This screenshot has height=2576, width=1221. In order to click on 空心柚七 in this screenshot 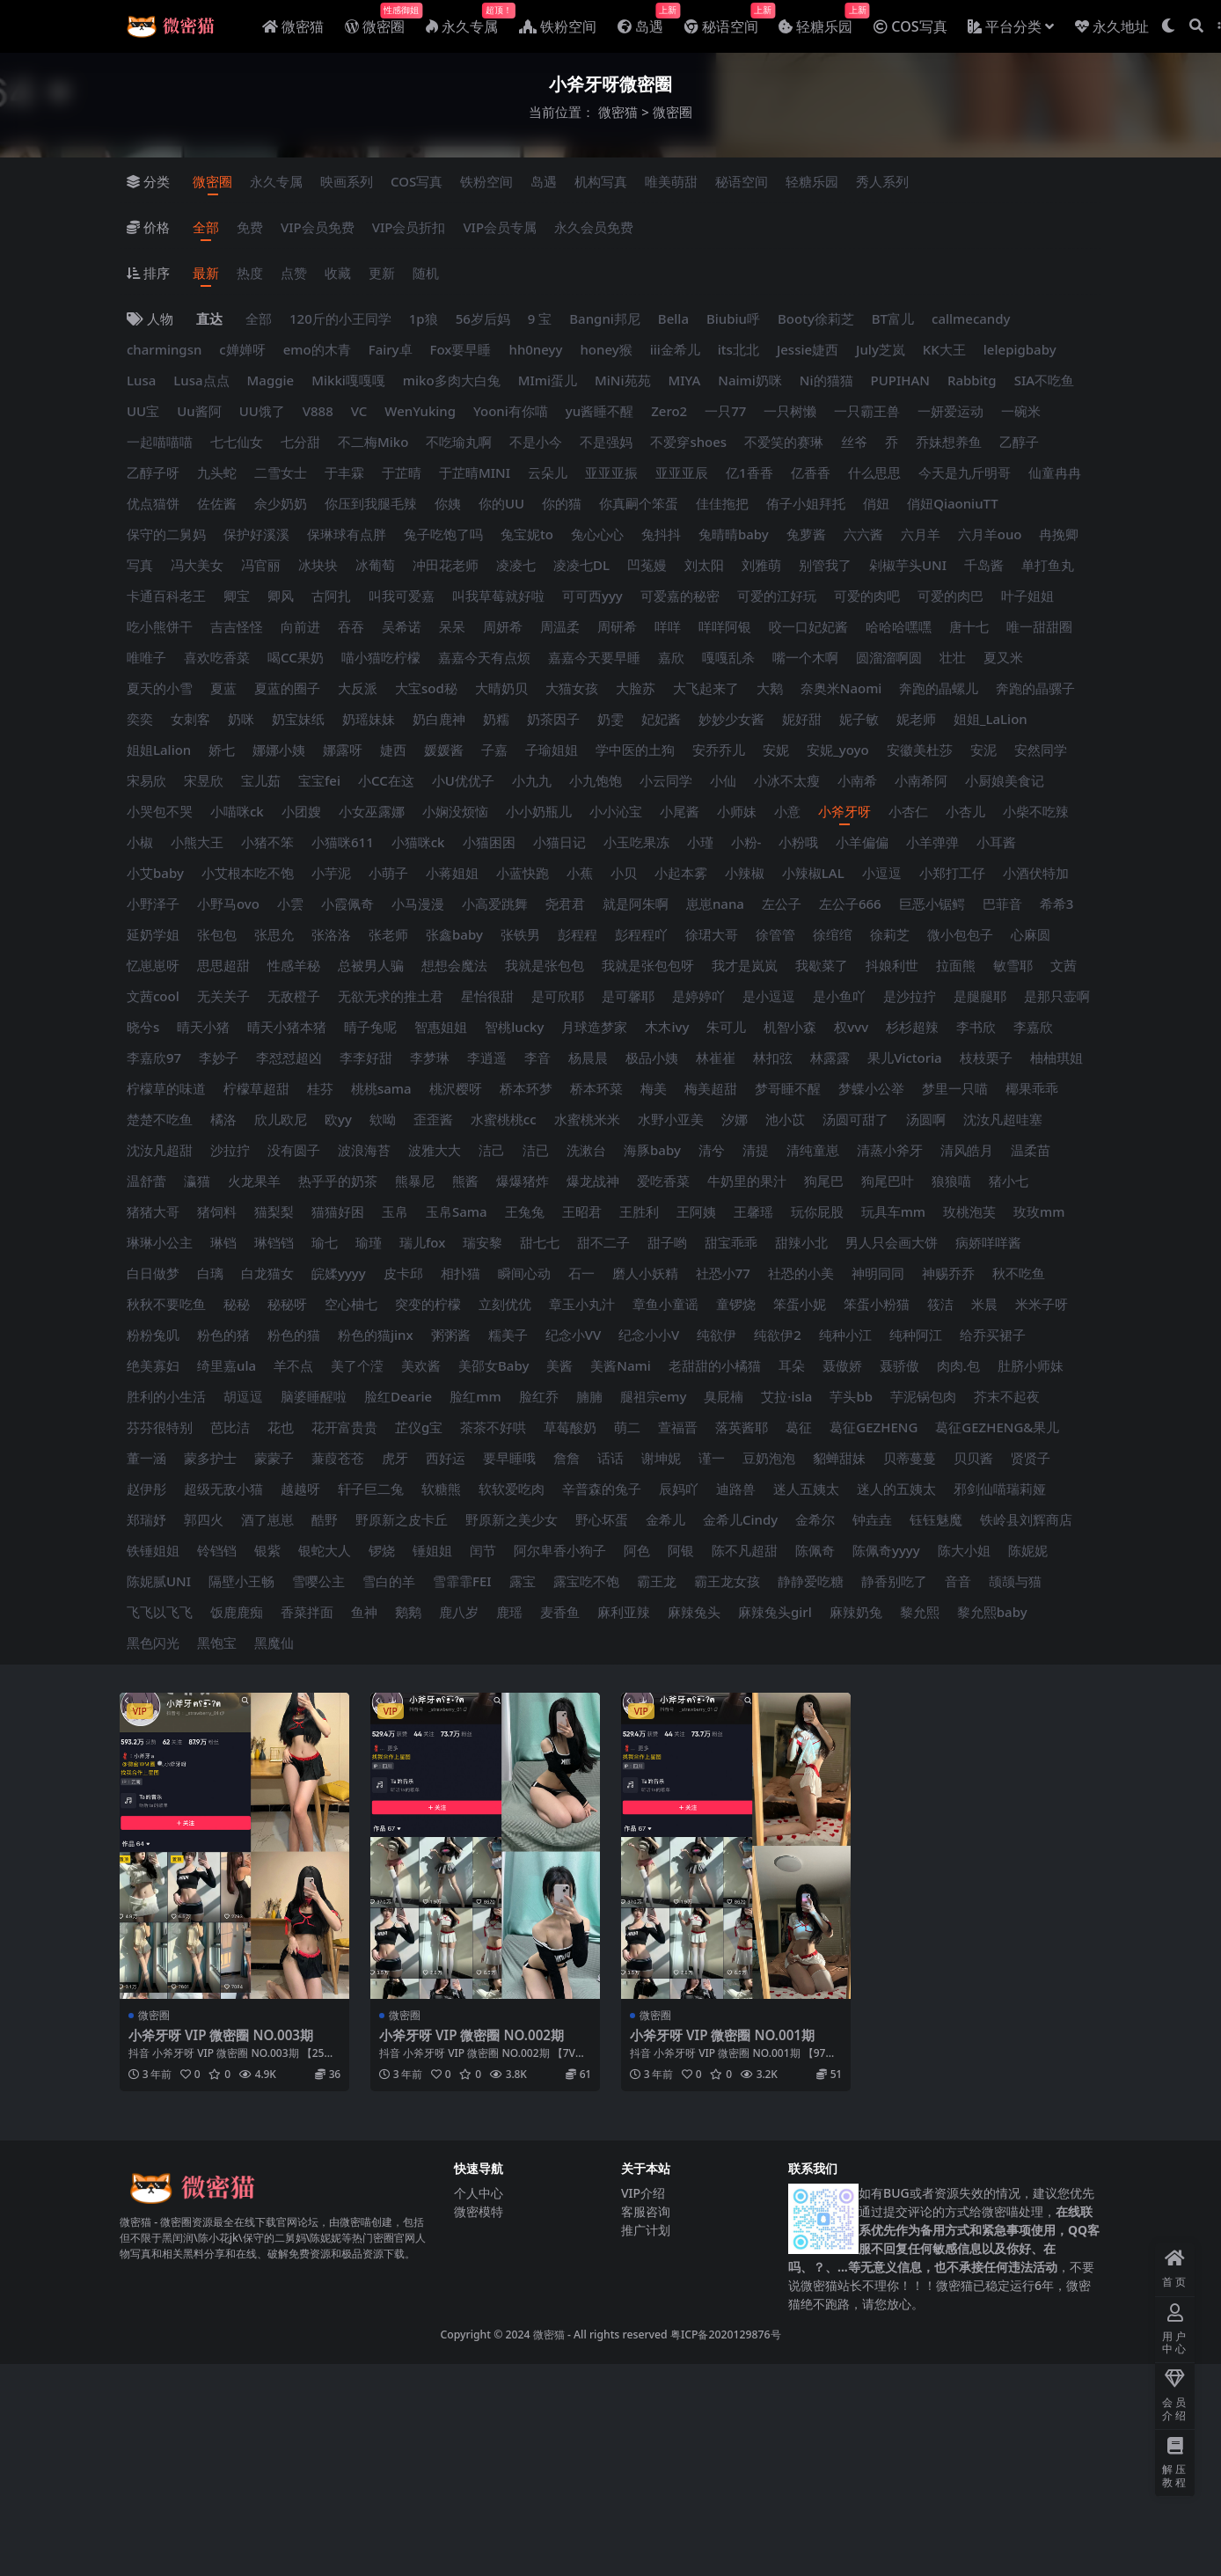, I will do `click(351, 1304)`.